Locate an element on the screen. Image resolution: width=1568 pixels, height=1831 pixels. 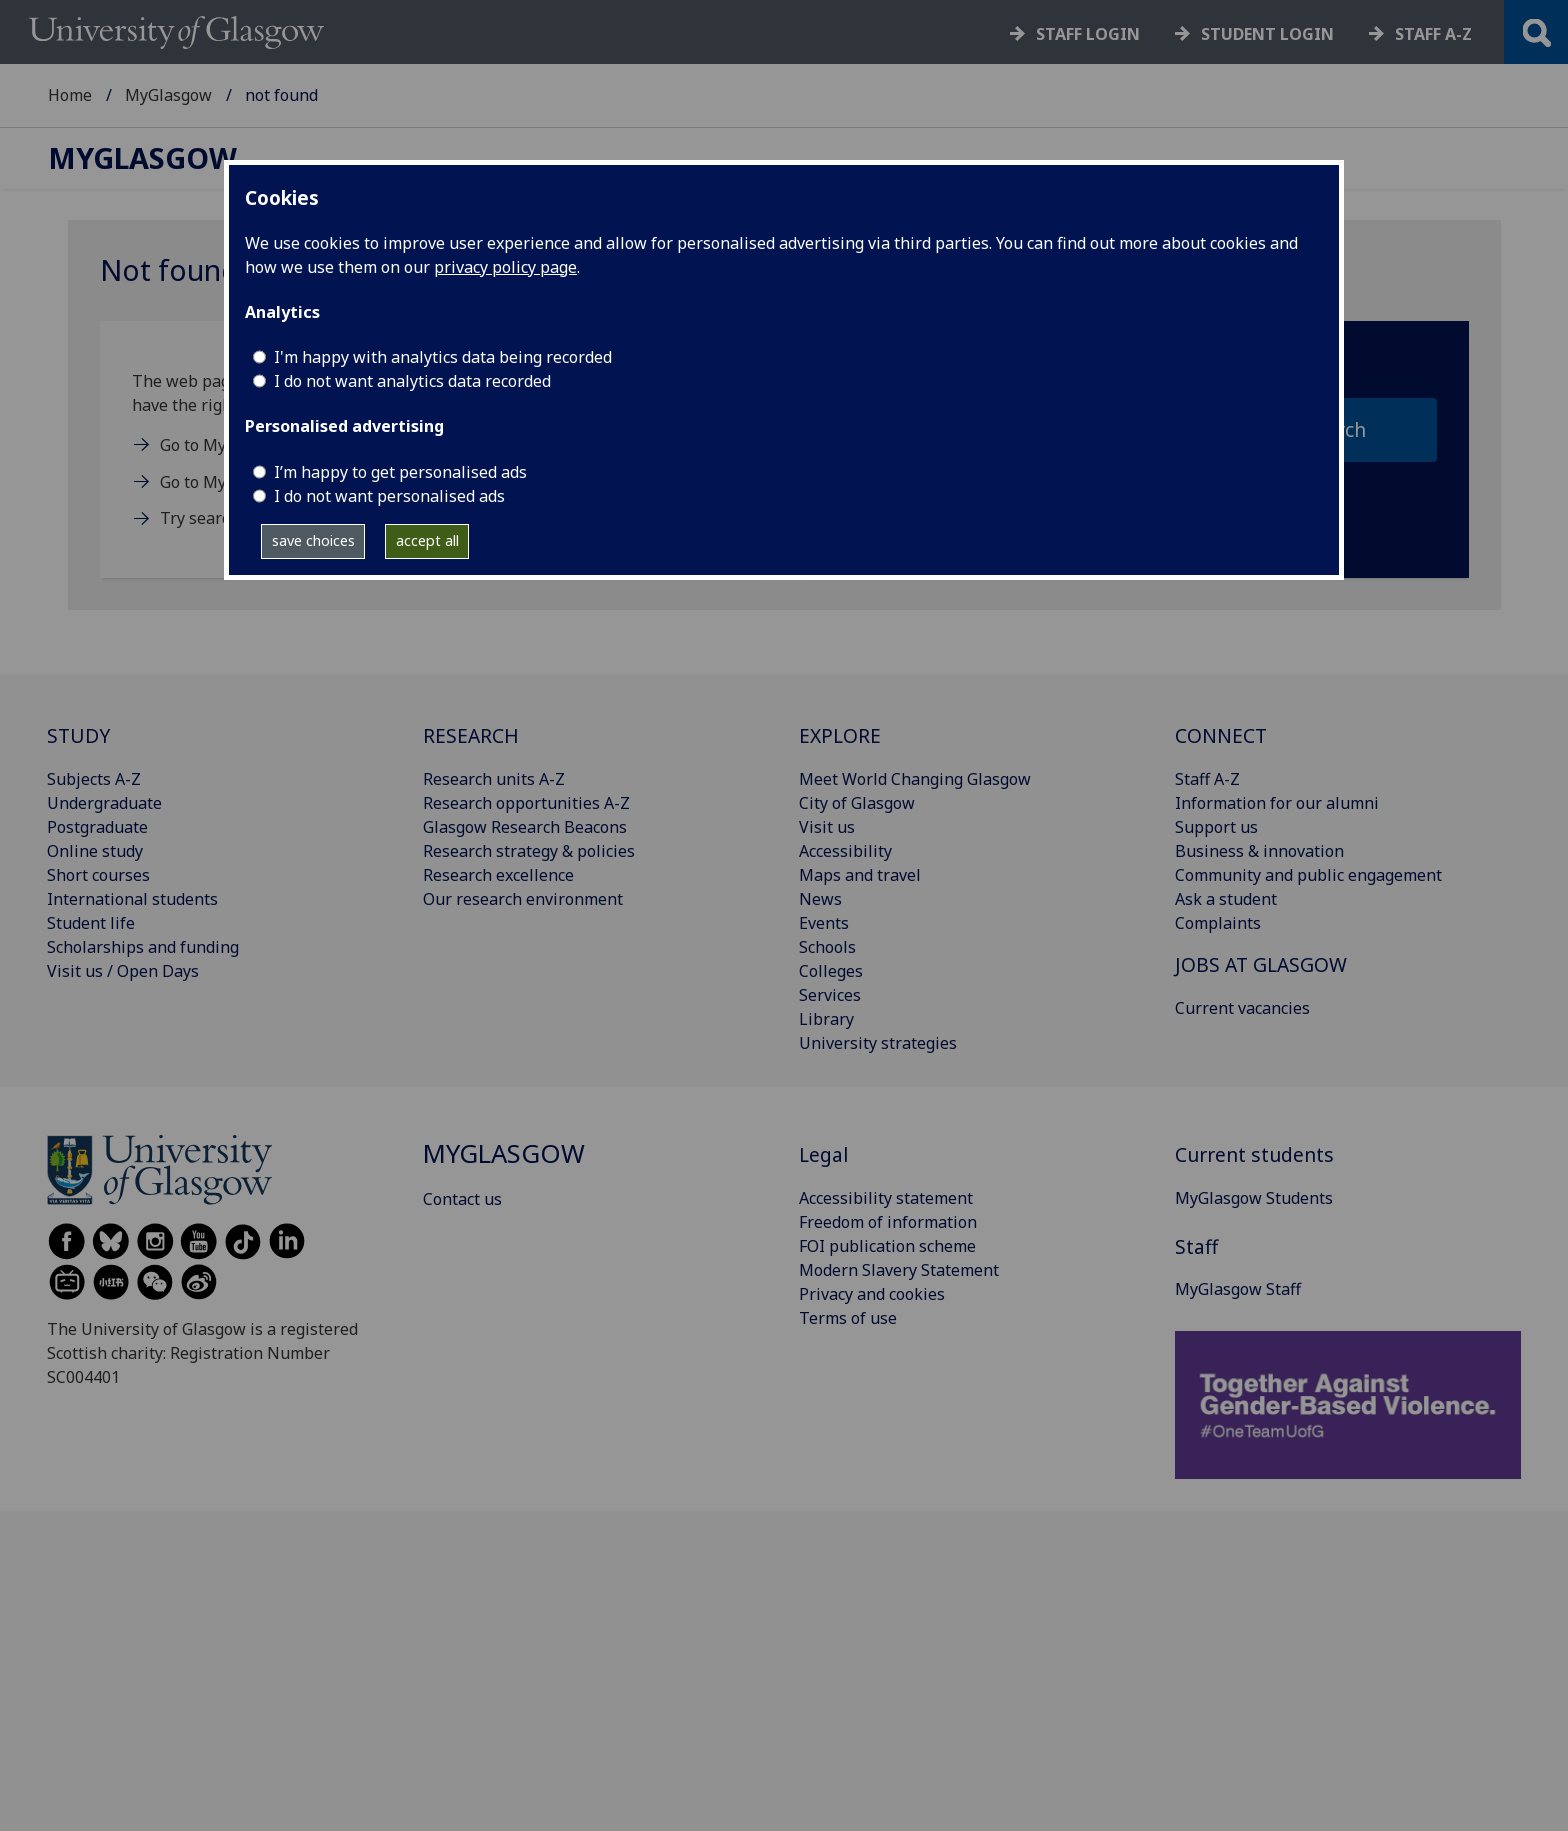
save choices is located at coordinates (313, 540).